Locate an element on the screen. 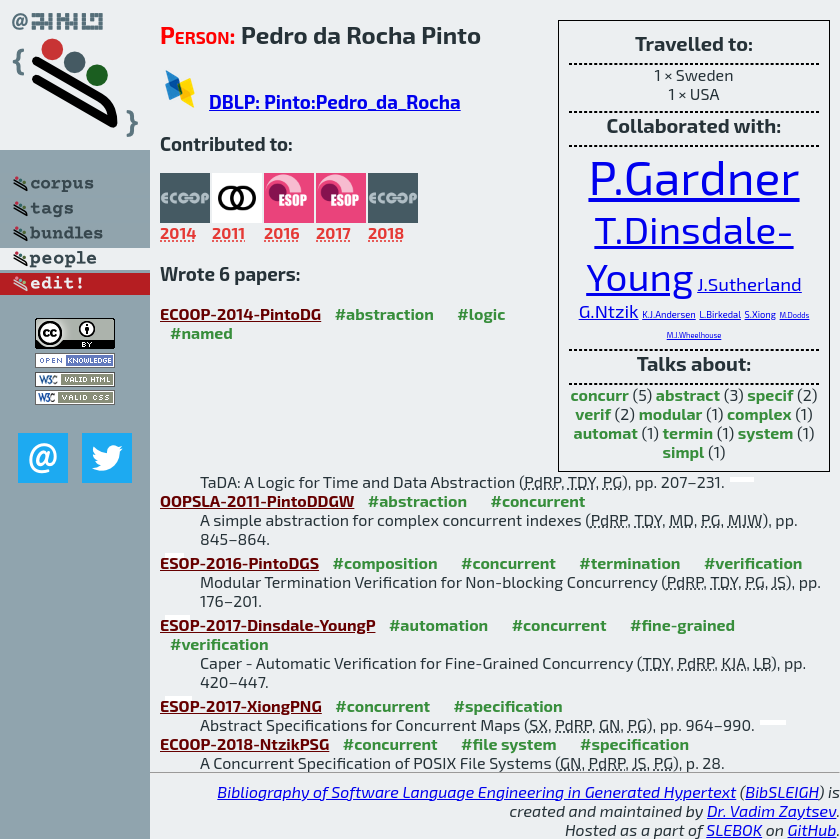 This screenshot has width=840, height=839. GitHub is located at coordinates (812, 829).